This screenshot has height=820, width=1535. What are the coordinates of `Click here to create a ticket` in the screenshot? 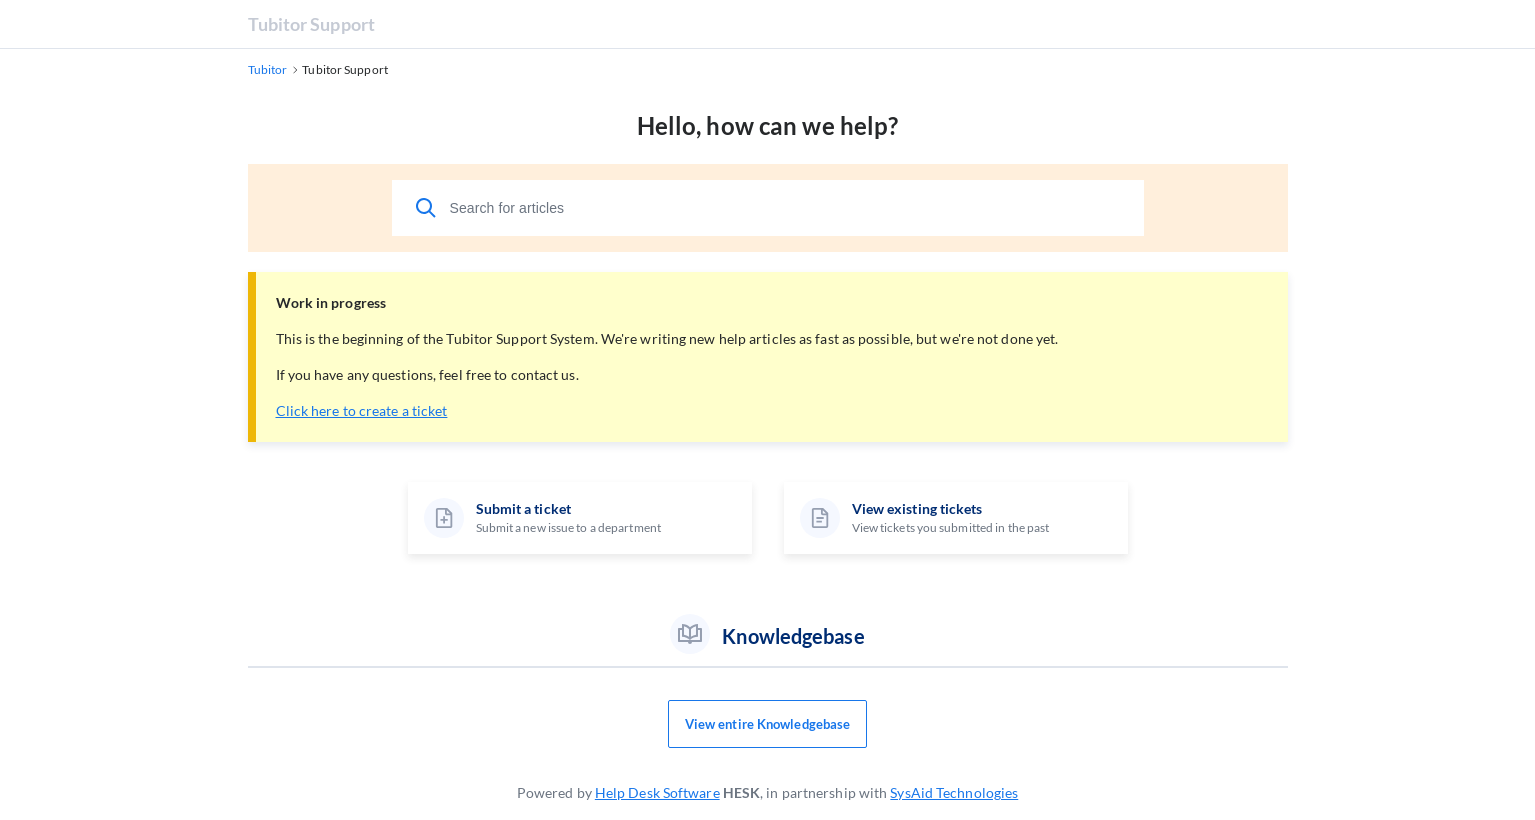 It's located at (362, 410).